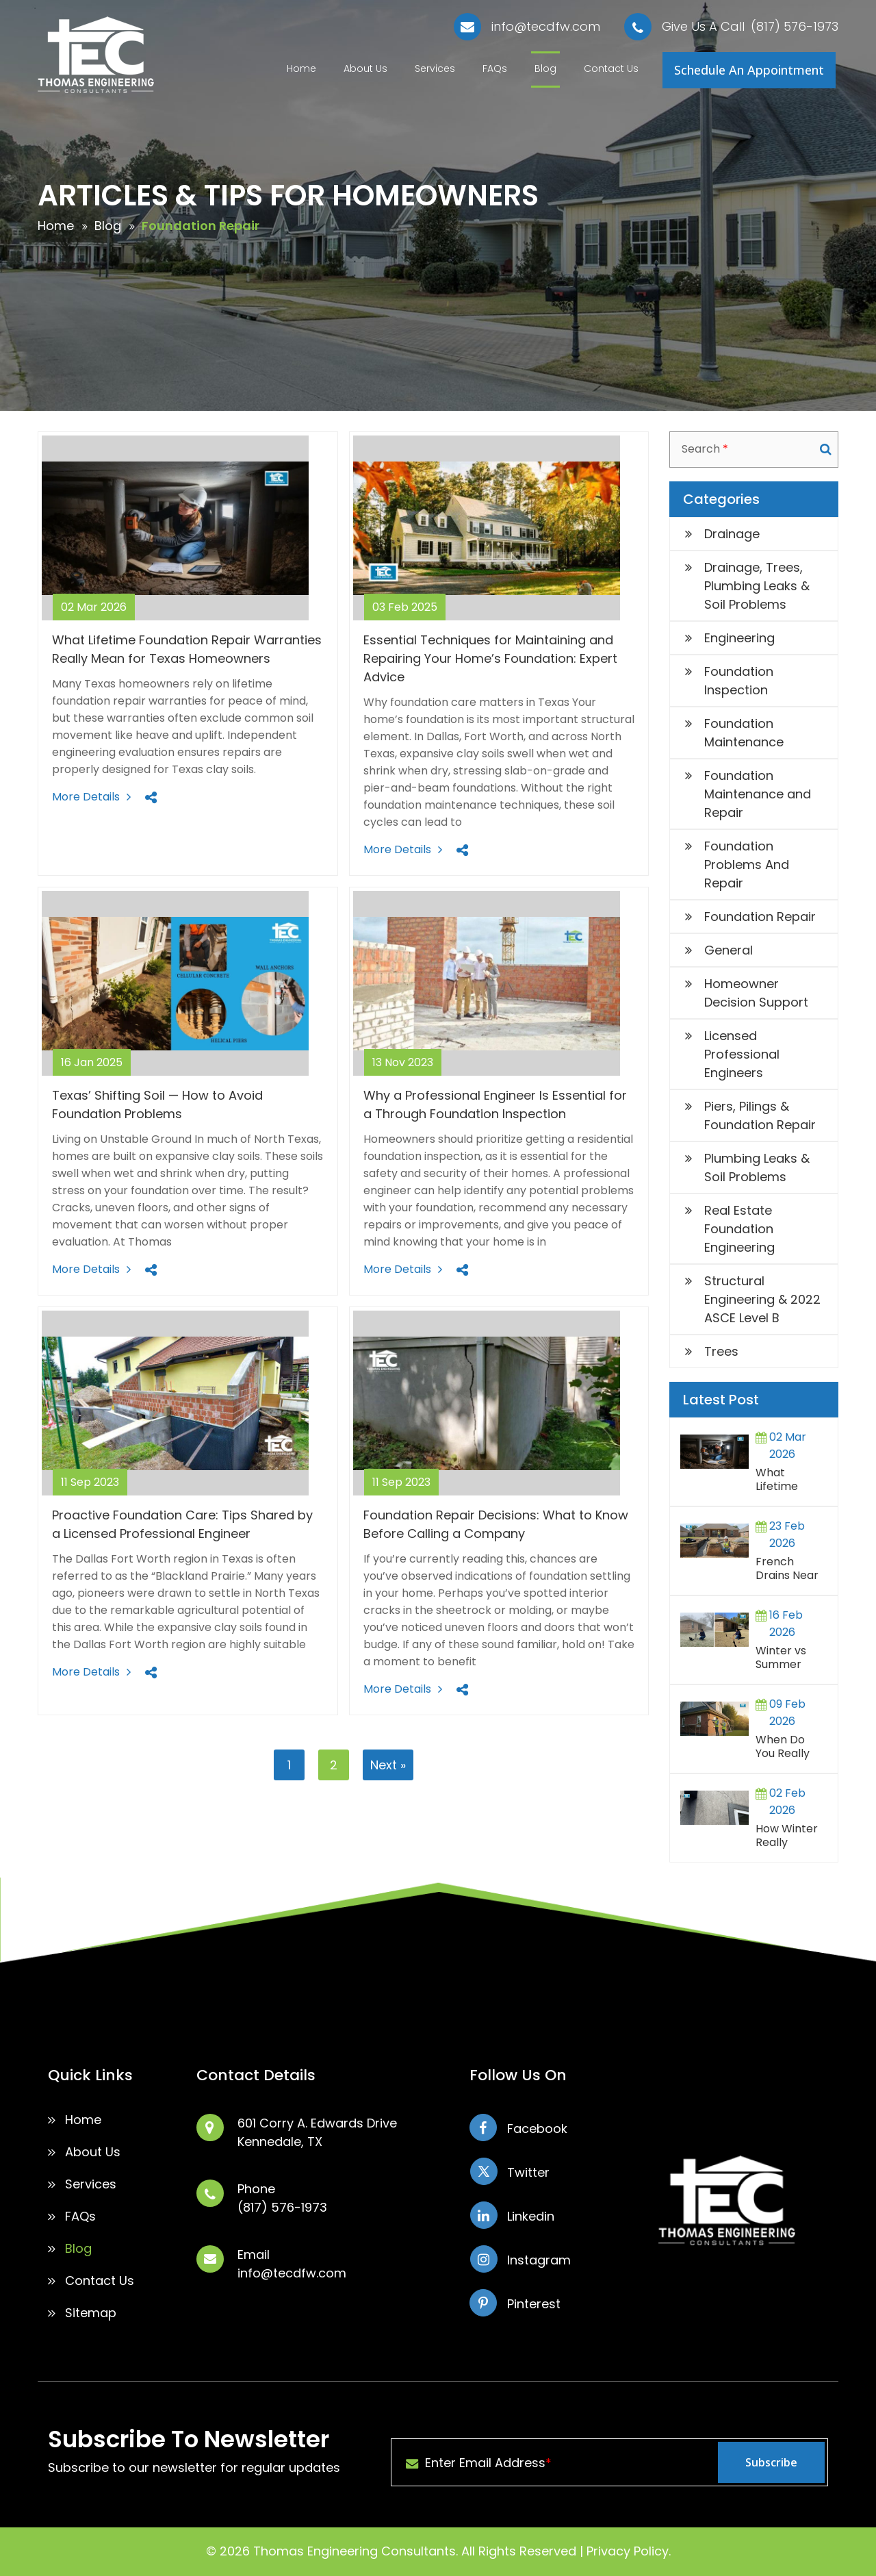 The width and height of the screenshot is (876, 2576). I want to click on Winter vs Summer Foundation Repairs in North Texas: What Homeowners Should Know, so click(791, 1659).